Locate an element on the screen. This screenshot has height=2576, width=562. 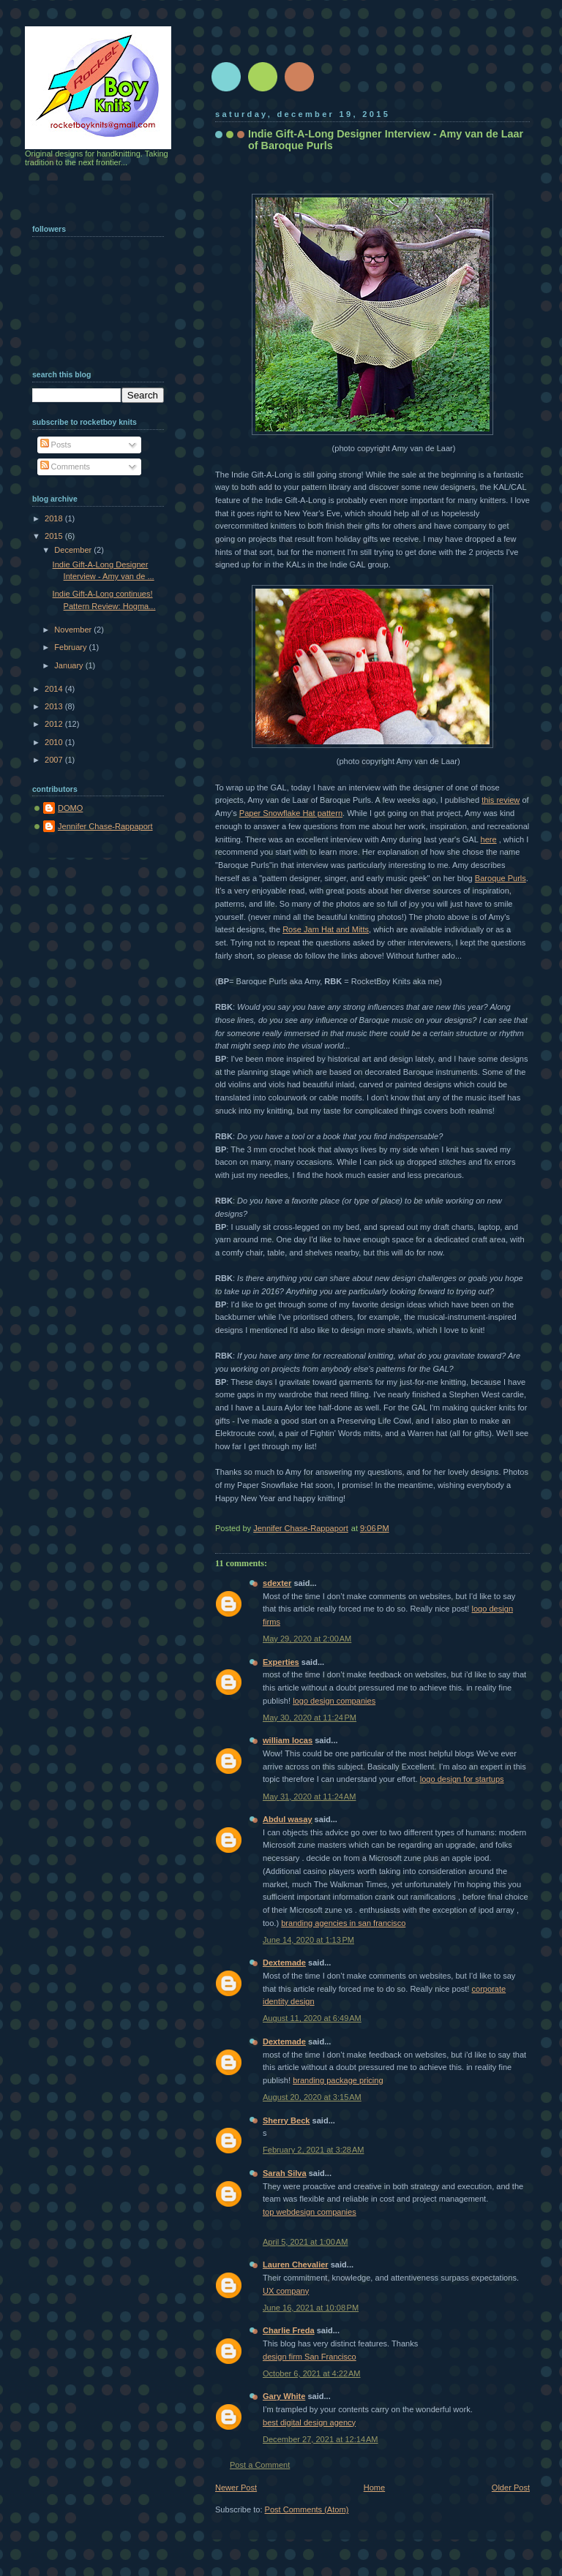
May 31, 2020 at 11:24 AM is located at coordinates (309, 1796).